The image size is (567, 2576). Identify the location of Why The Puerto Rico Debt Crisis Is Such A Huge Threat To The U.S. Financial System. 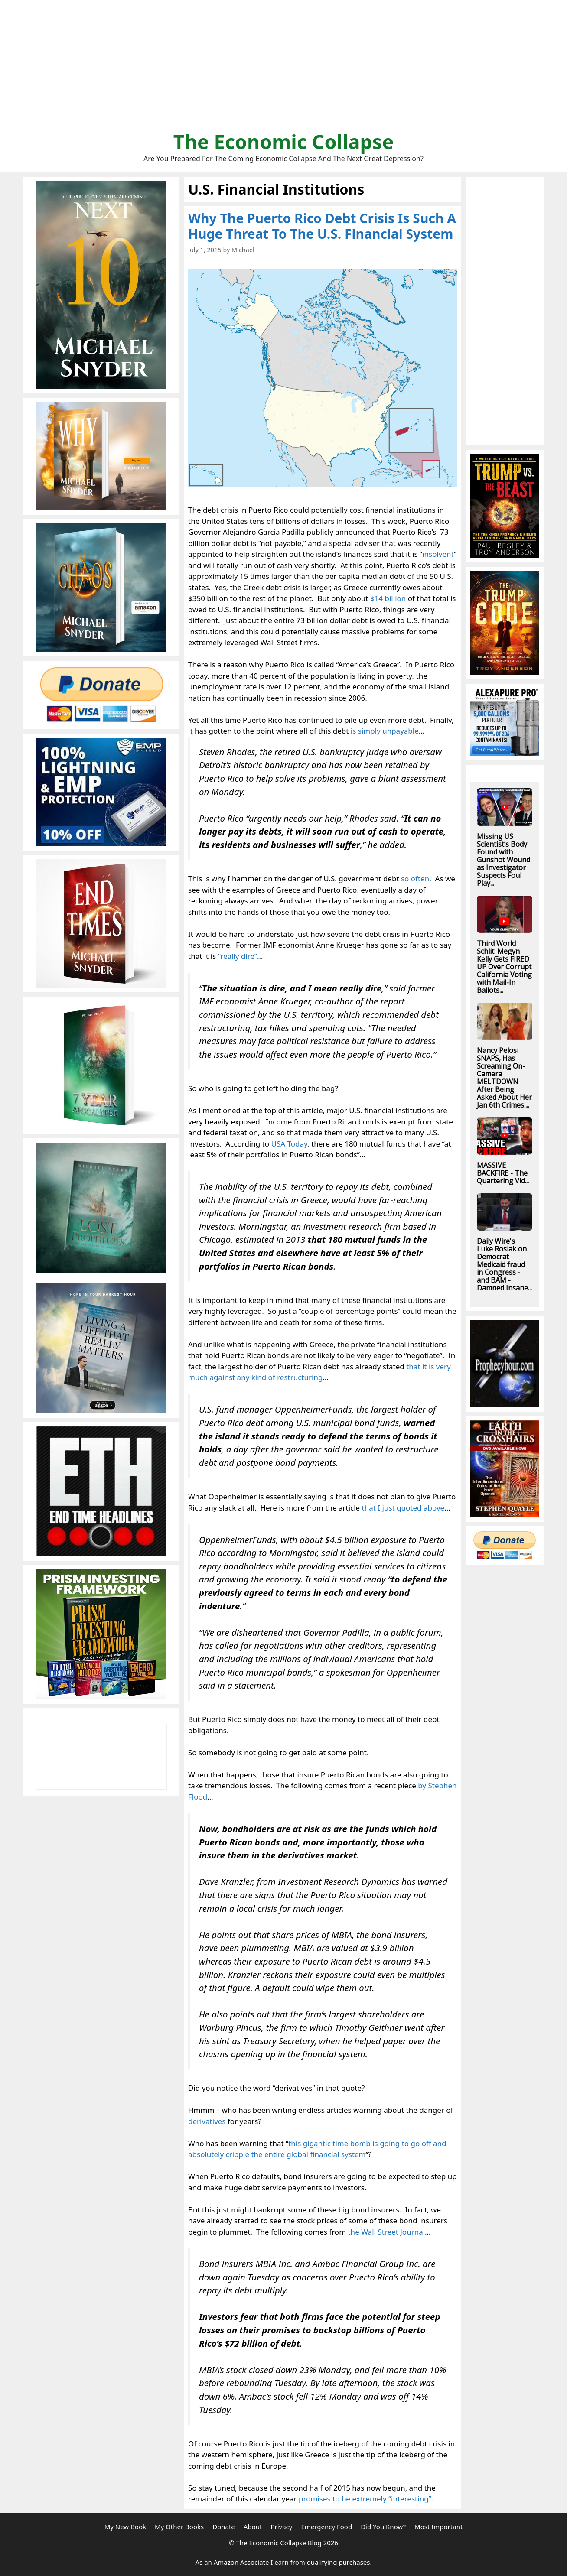
(322, 226).